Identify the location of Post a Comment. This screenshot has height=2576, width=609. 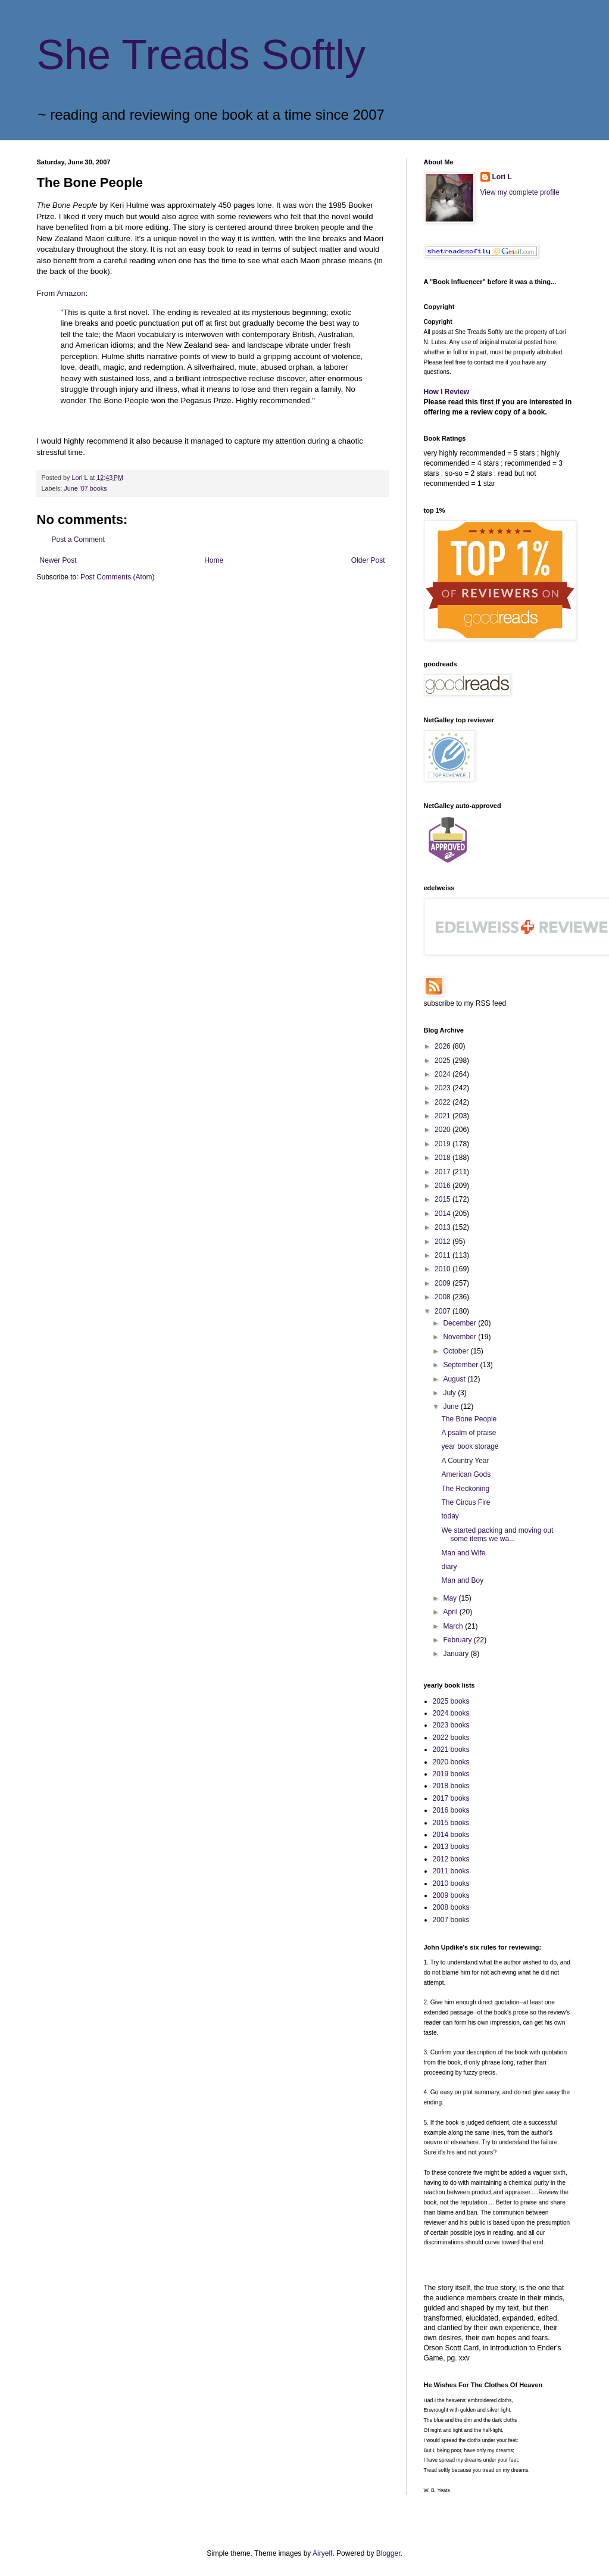
(78, 539).